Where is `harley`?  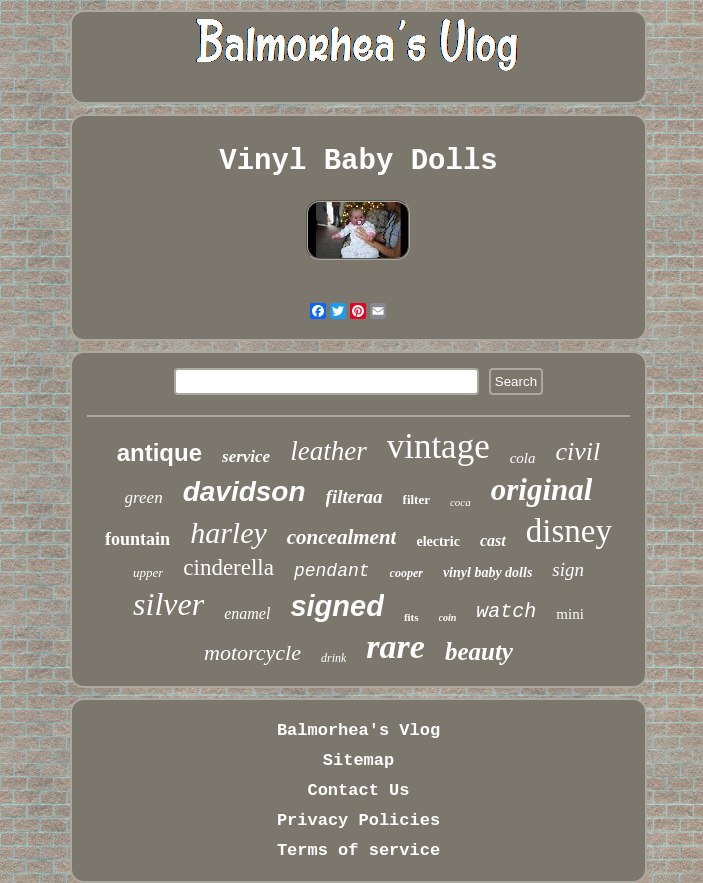
harley is located at coordinates (228, 532).